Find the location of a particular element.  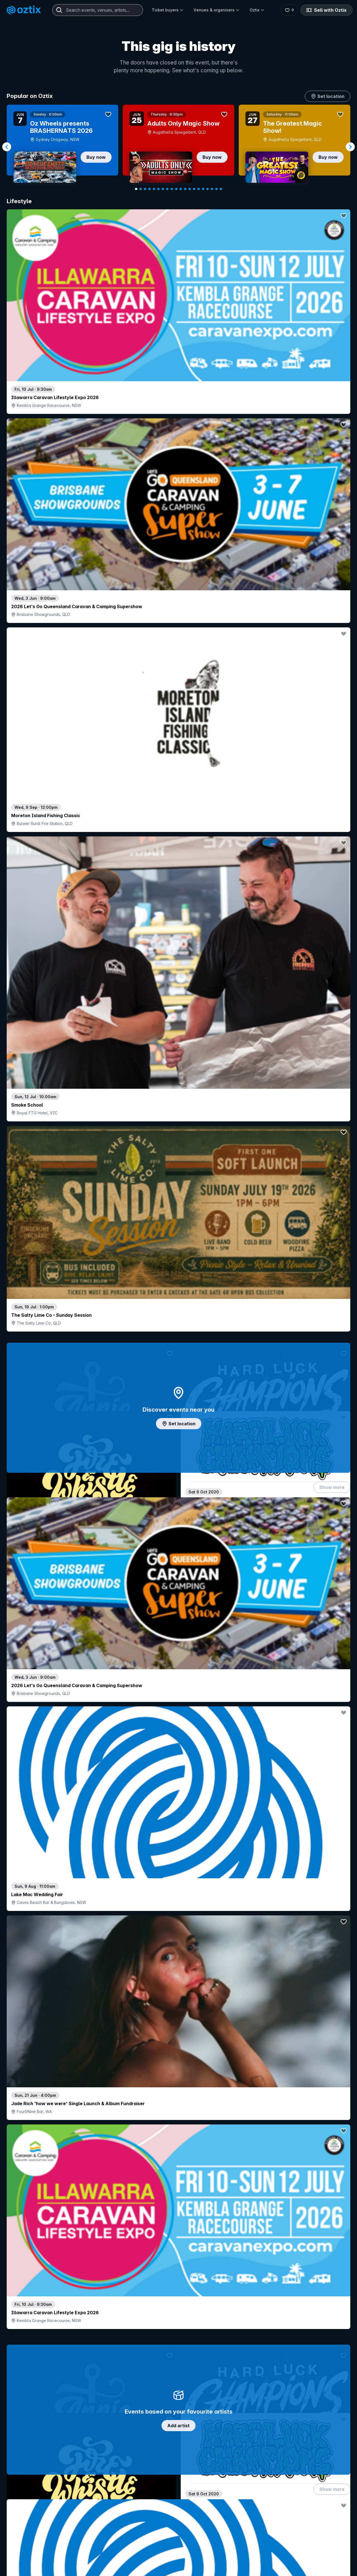

[YouTube] is located at coordinates (297, 2484).